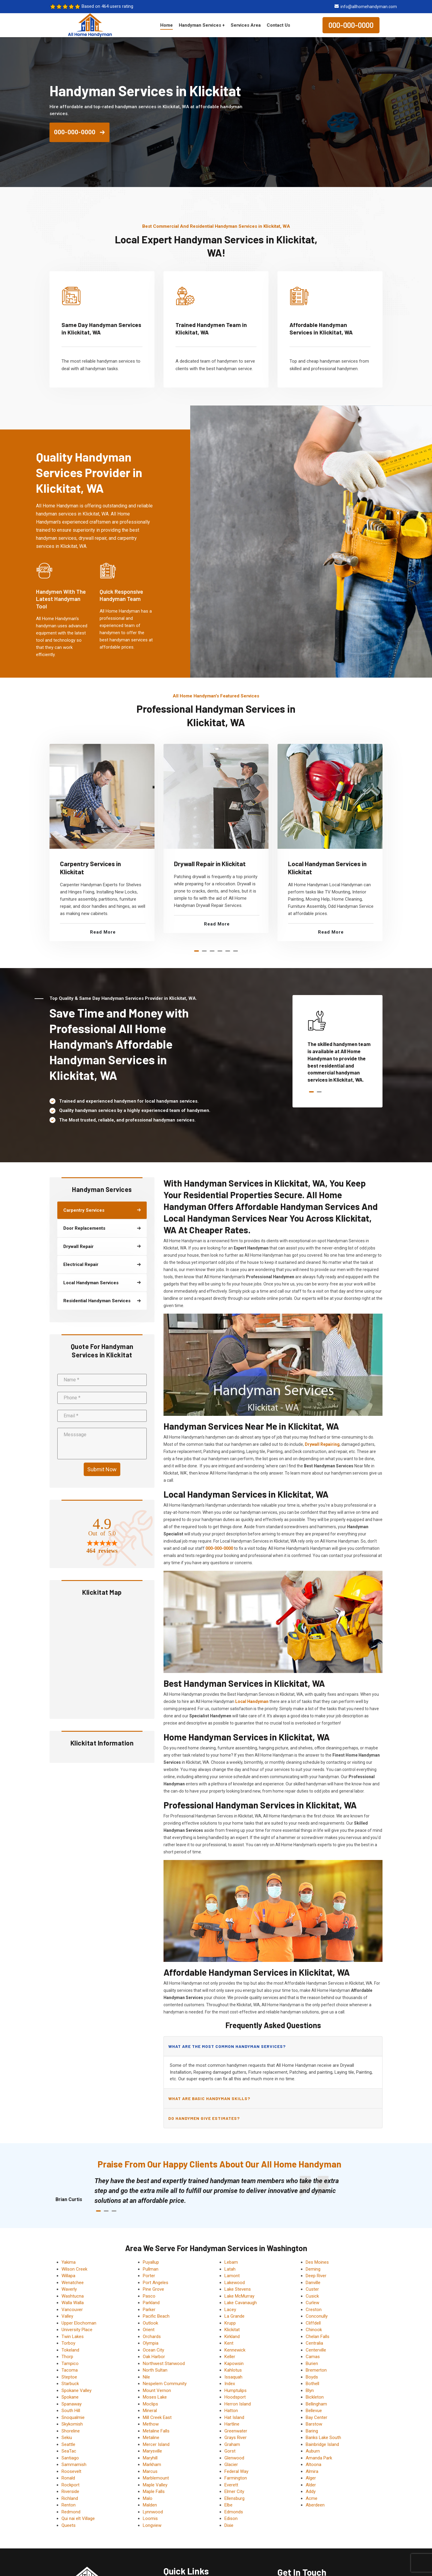 This screenshot has width=432, height=2576. Describe the element at coordinates (228, 2505) in the screenshot. I see `Elbe` at that location.